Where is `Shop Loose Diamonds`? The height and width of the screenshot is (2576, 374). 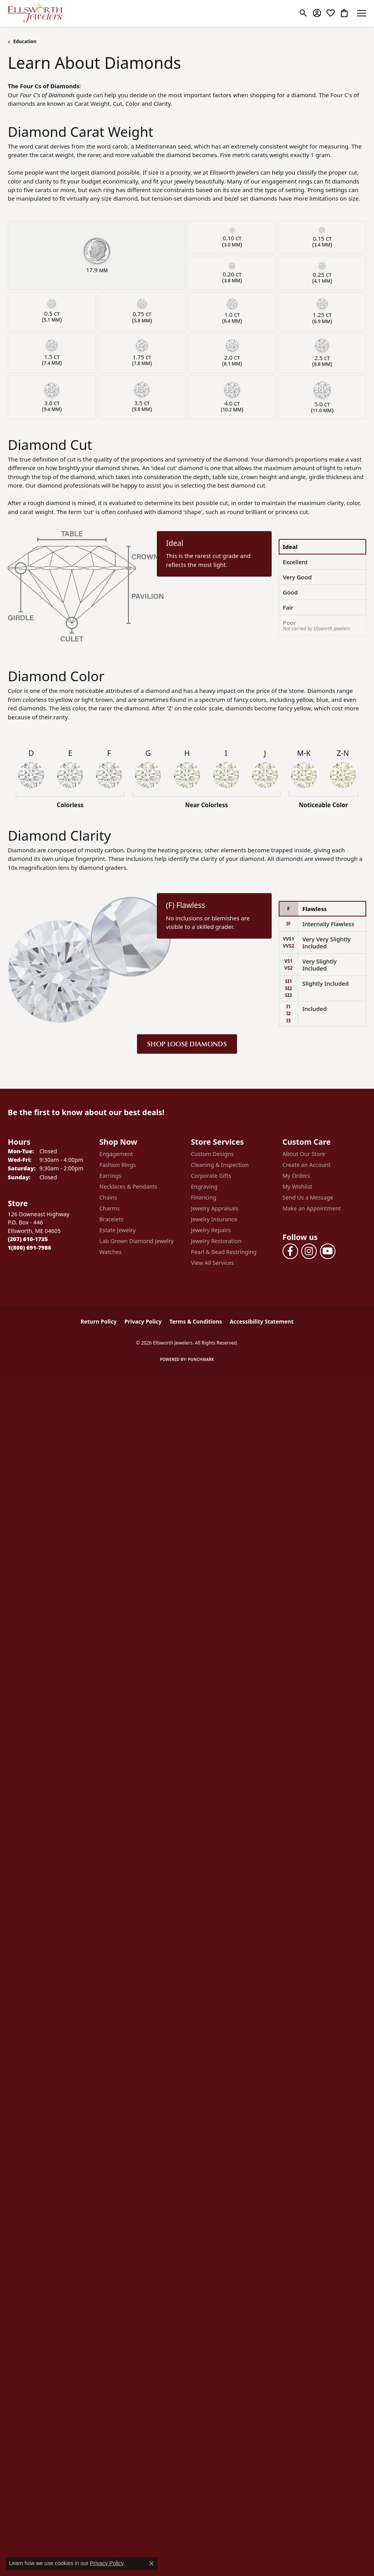 Shop Loose Diamonds is located at coordinates (187, 1043).